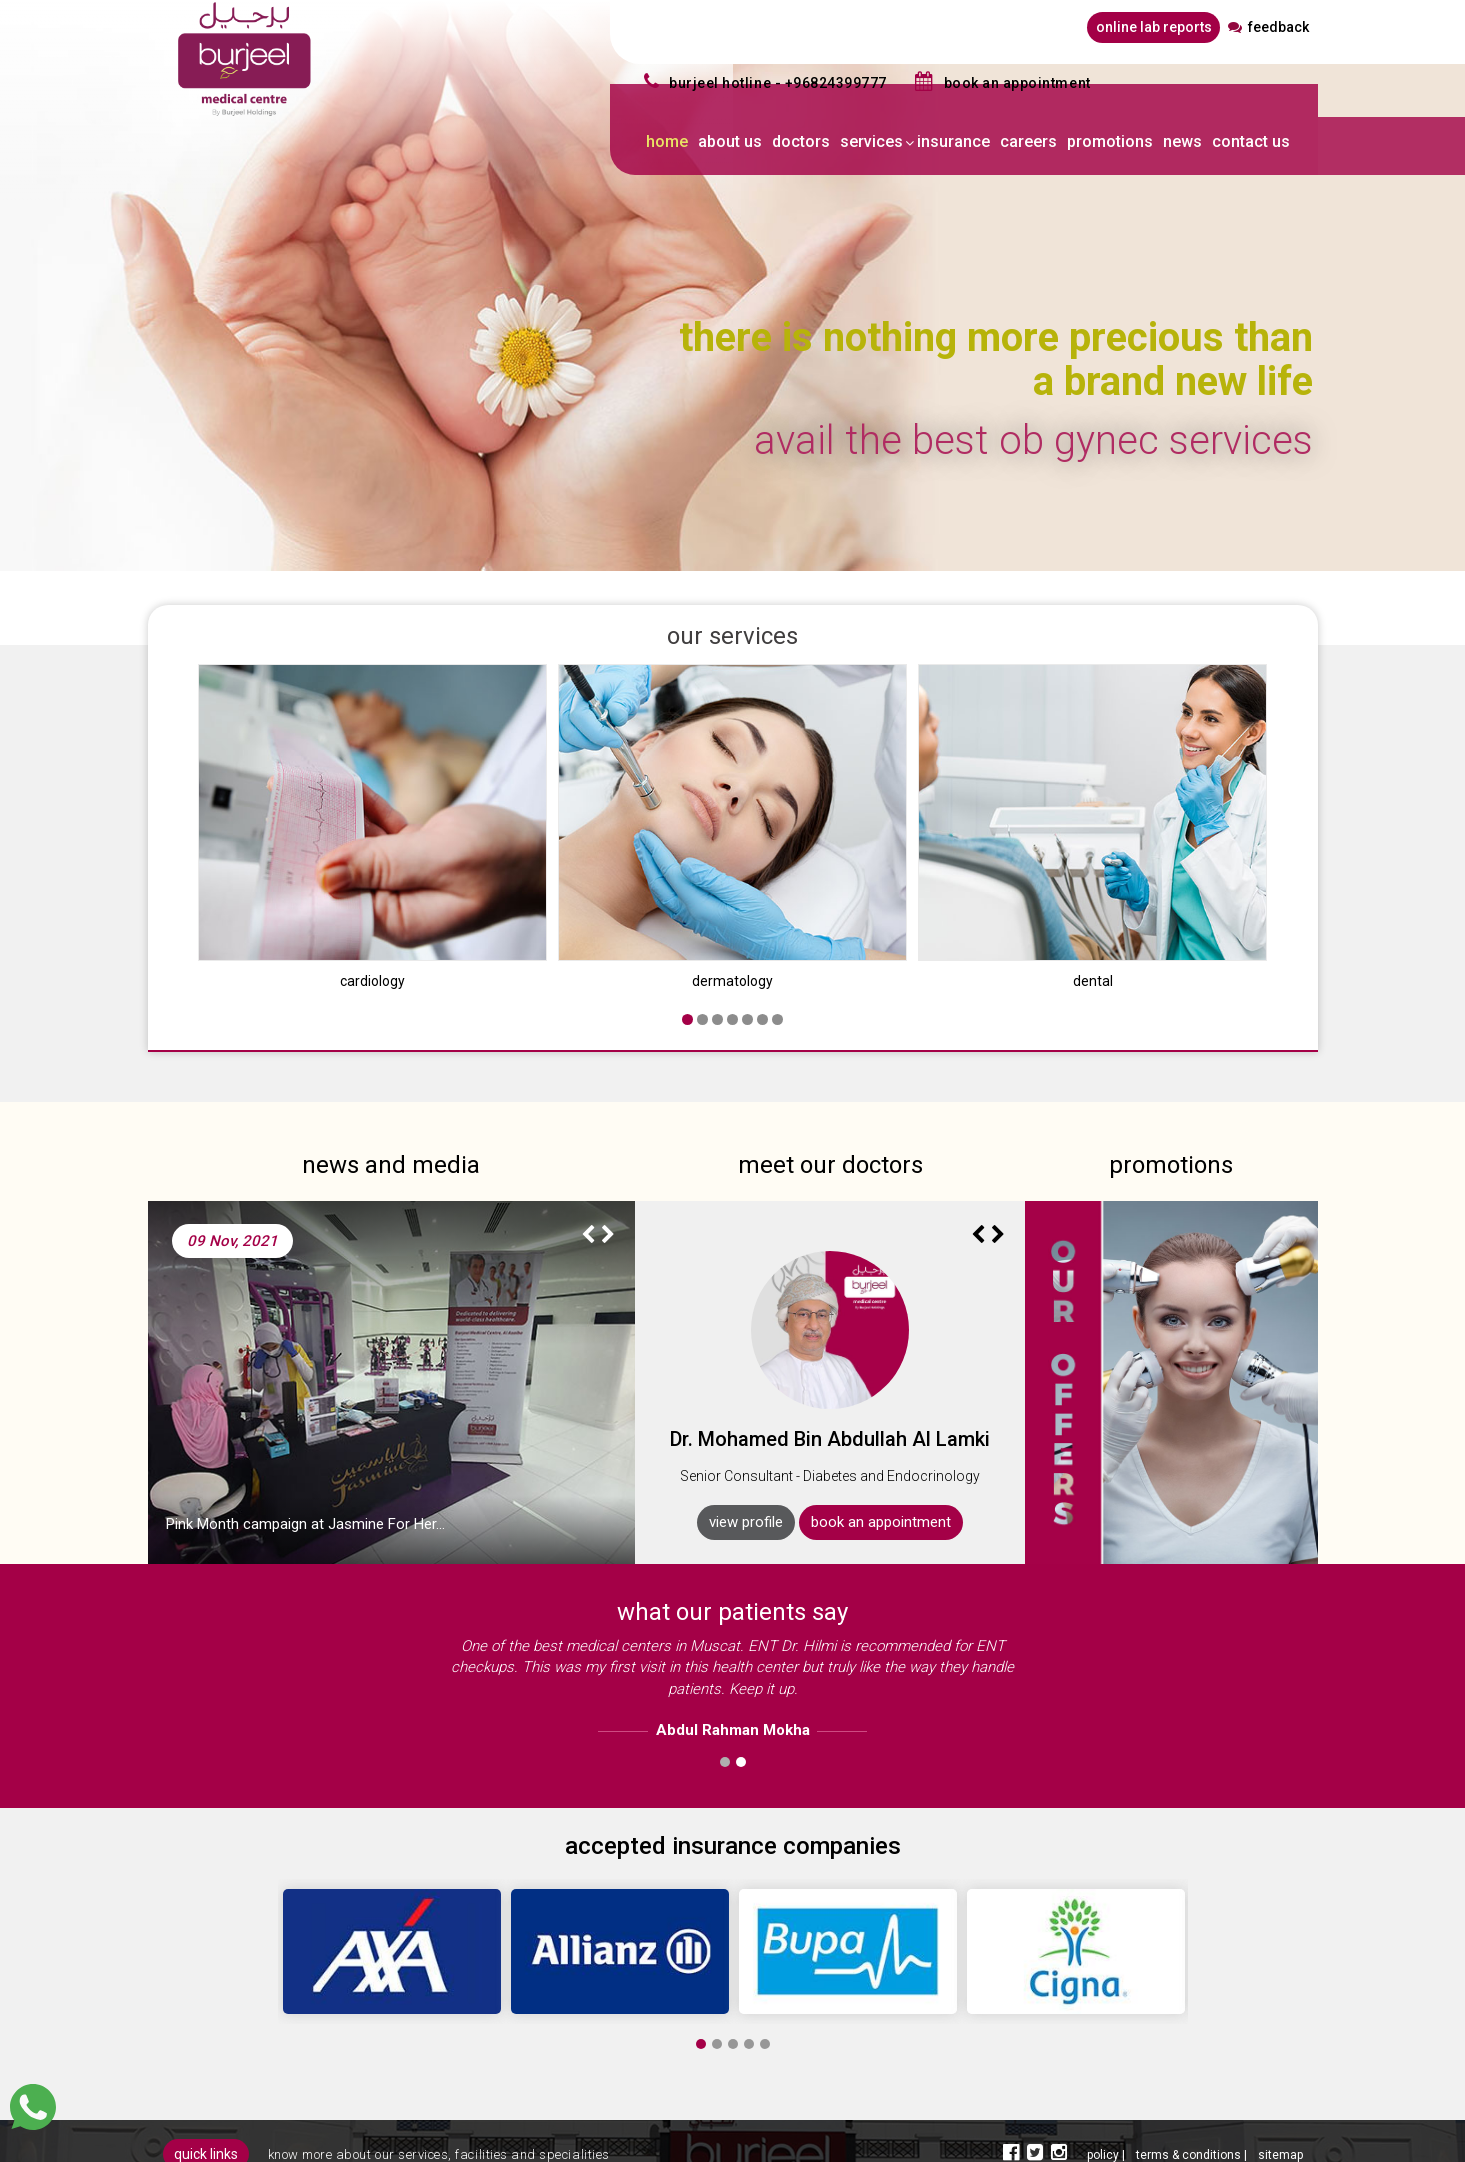 Image resolution: width=1465 pixels, height=2162 pixels. What do you see at coordinates (1230, 2137) in the screenshot?
I see `spider designers` at bounding box center [1230, 2137].